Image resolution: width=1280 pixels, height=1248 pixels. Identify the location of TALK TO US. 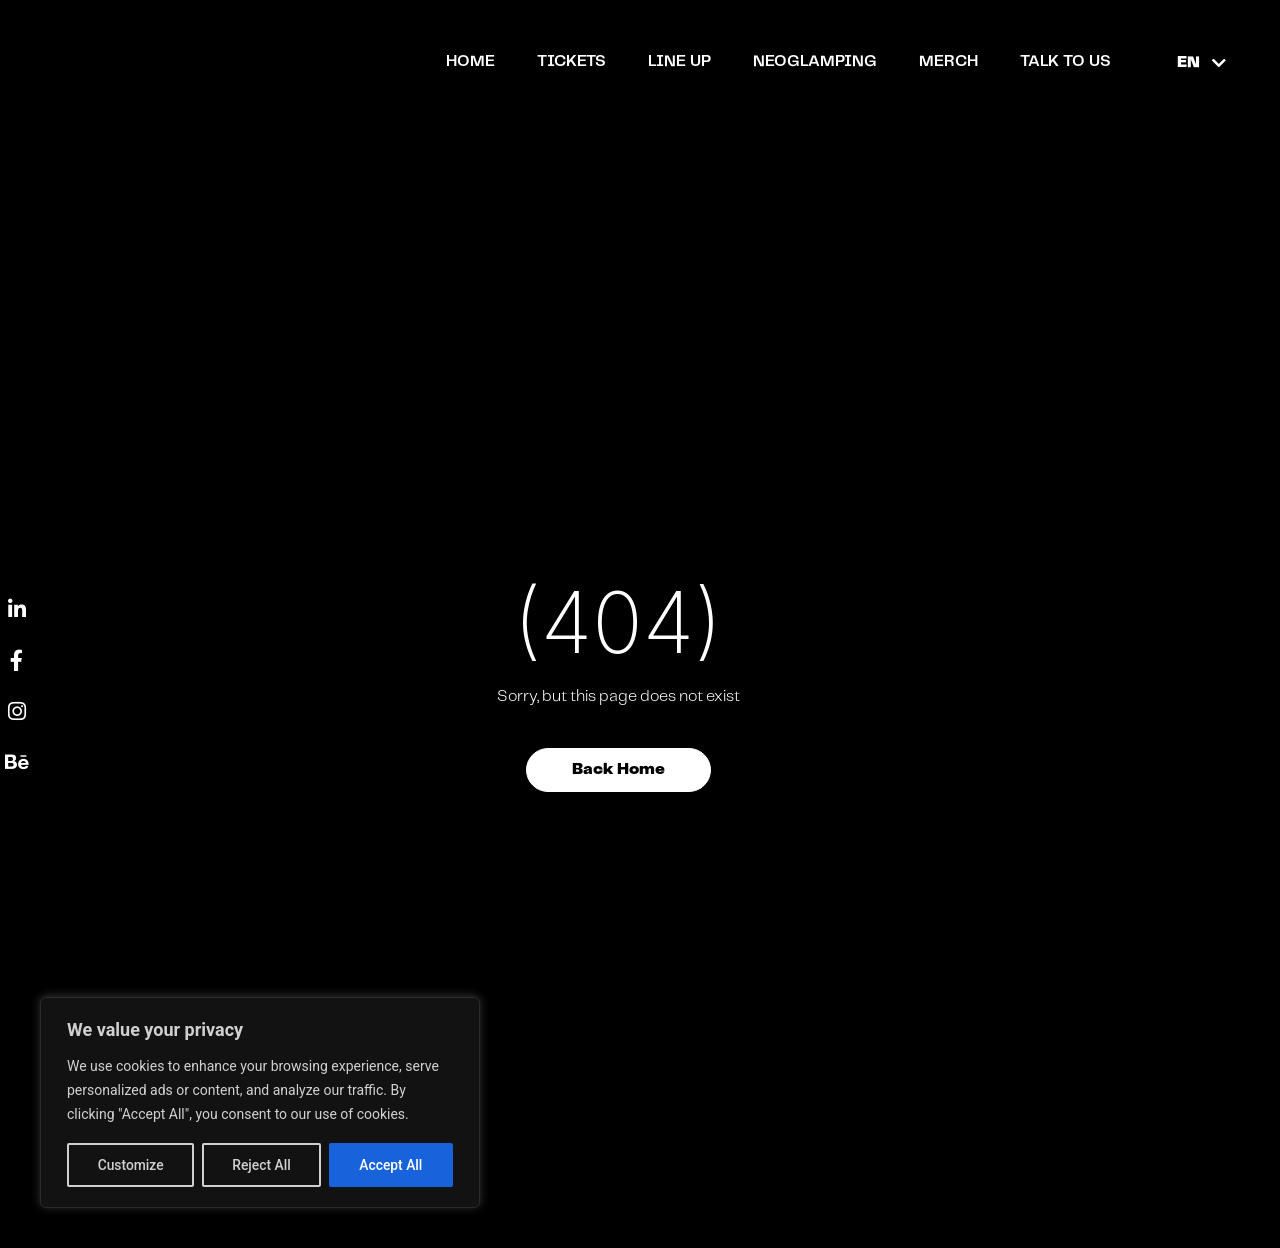
(1065, 61).